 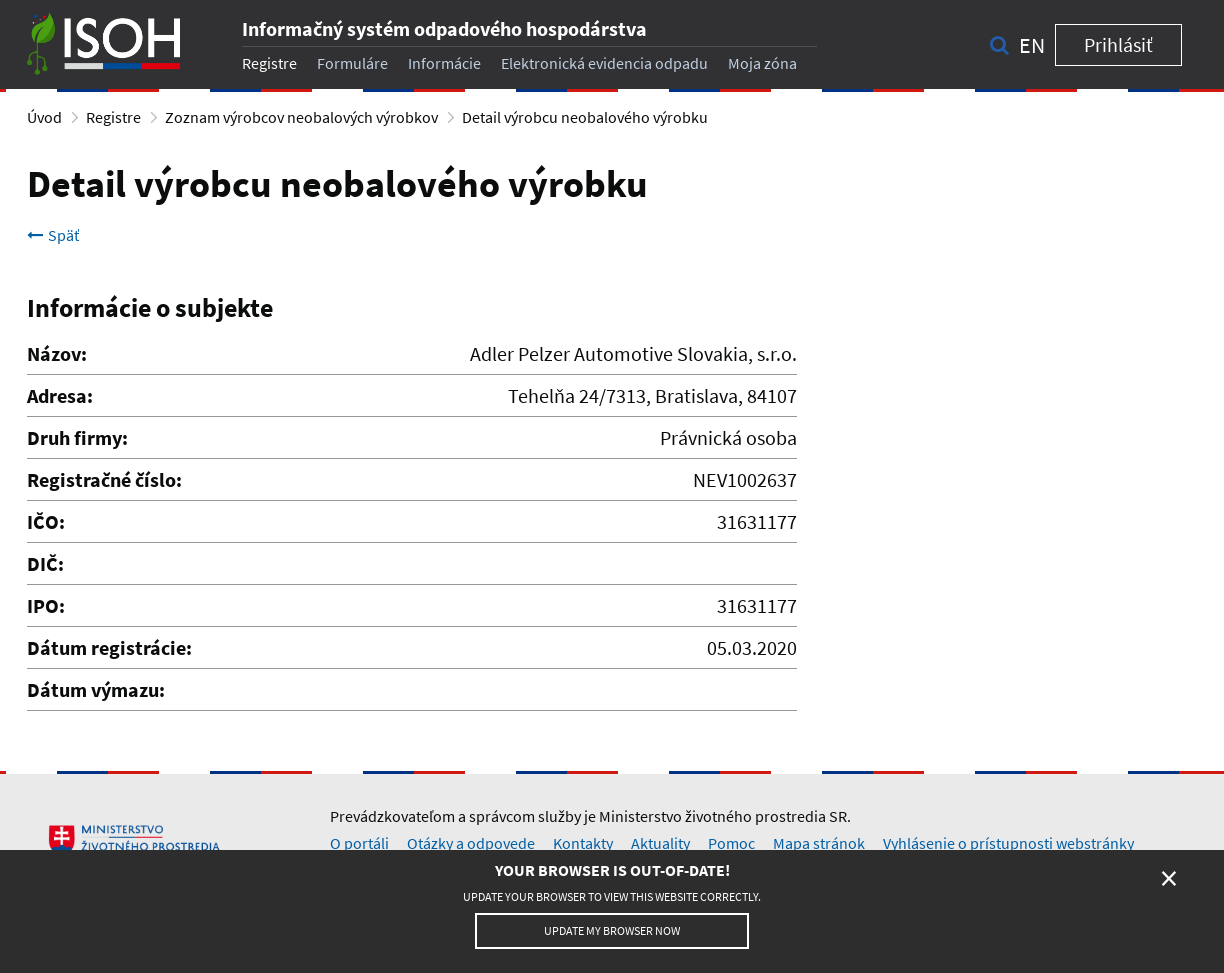 What do you see at coordinates (77, 437) in the screenshot?
I see `Druh firmy:` at bounding box center [77, 437].